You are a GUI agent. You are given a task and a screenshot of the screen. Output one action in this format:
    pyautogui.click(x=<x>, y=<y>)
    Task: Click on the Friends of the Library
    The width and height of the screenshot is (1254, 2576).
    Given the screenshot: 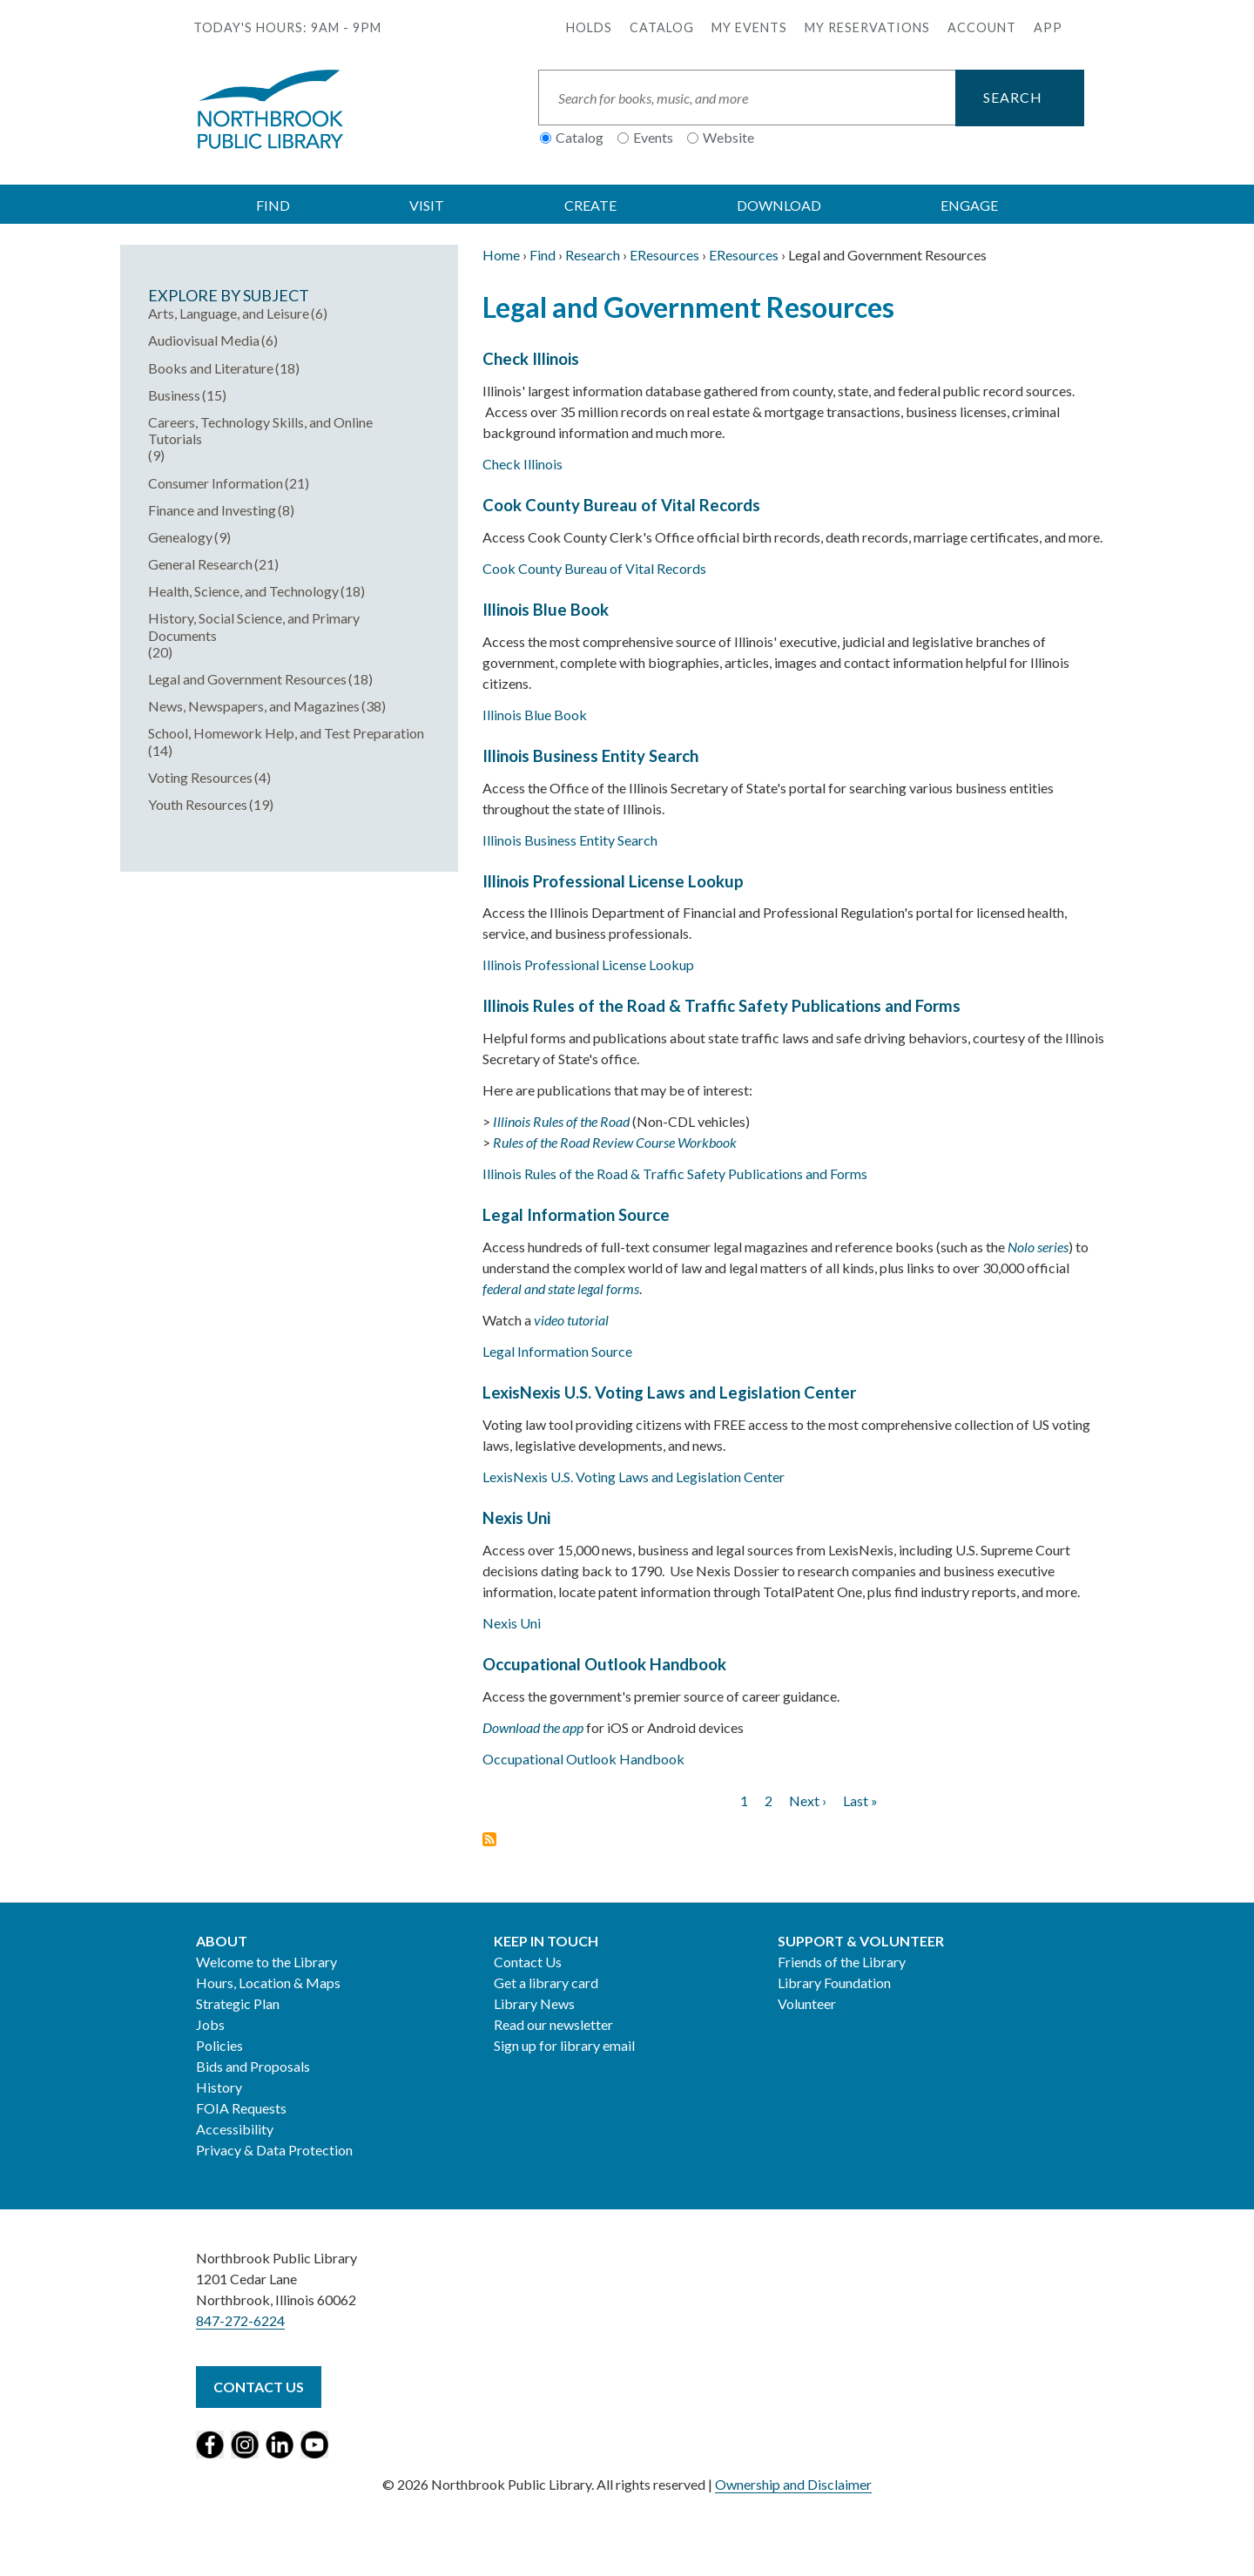 What is the action you would take?
    pyautogui.click(x=842, y=1961)
    